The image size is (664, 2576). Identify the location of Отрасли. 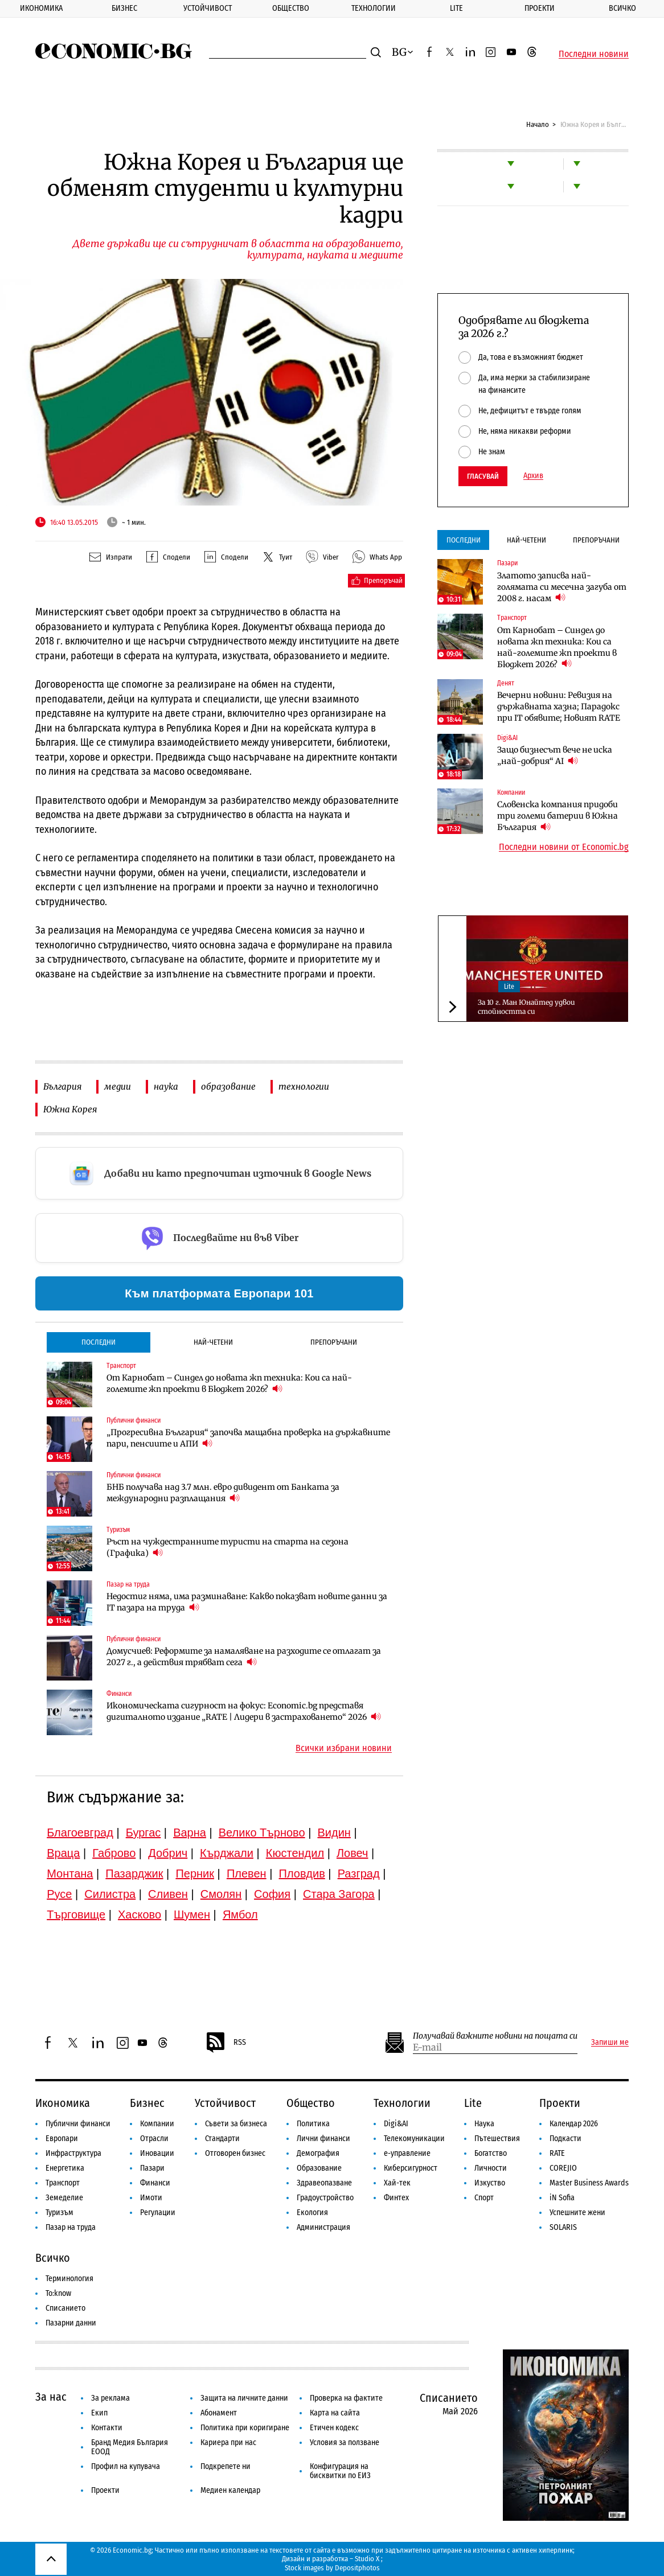
(154, 2138).